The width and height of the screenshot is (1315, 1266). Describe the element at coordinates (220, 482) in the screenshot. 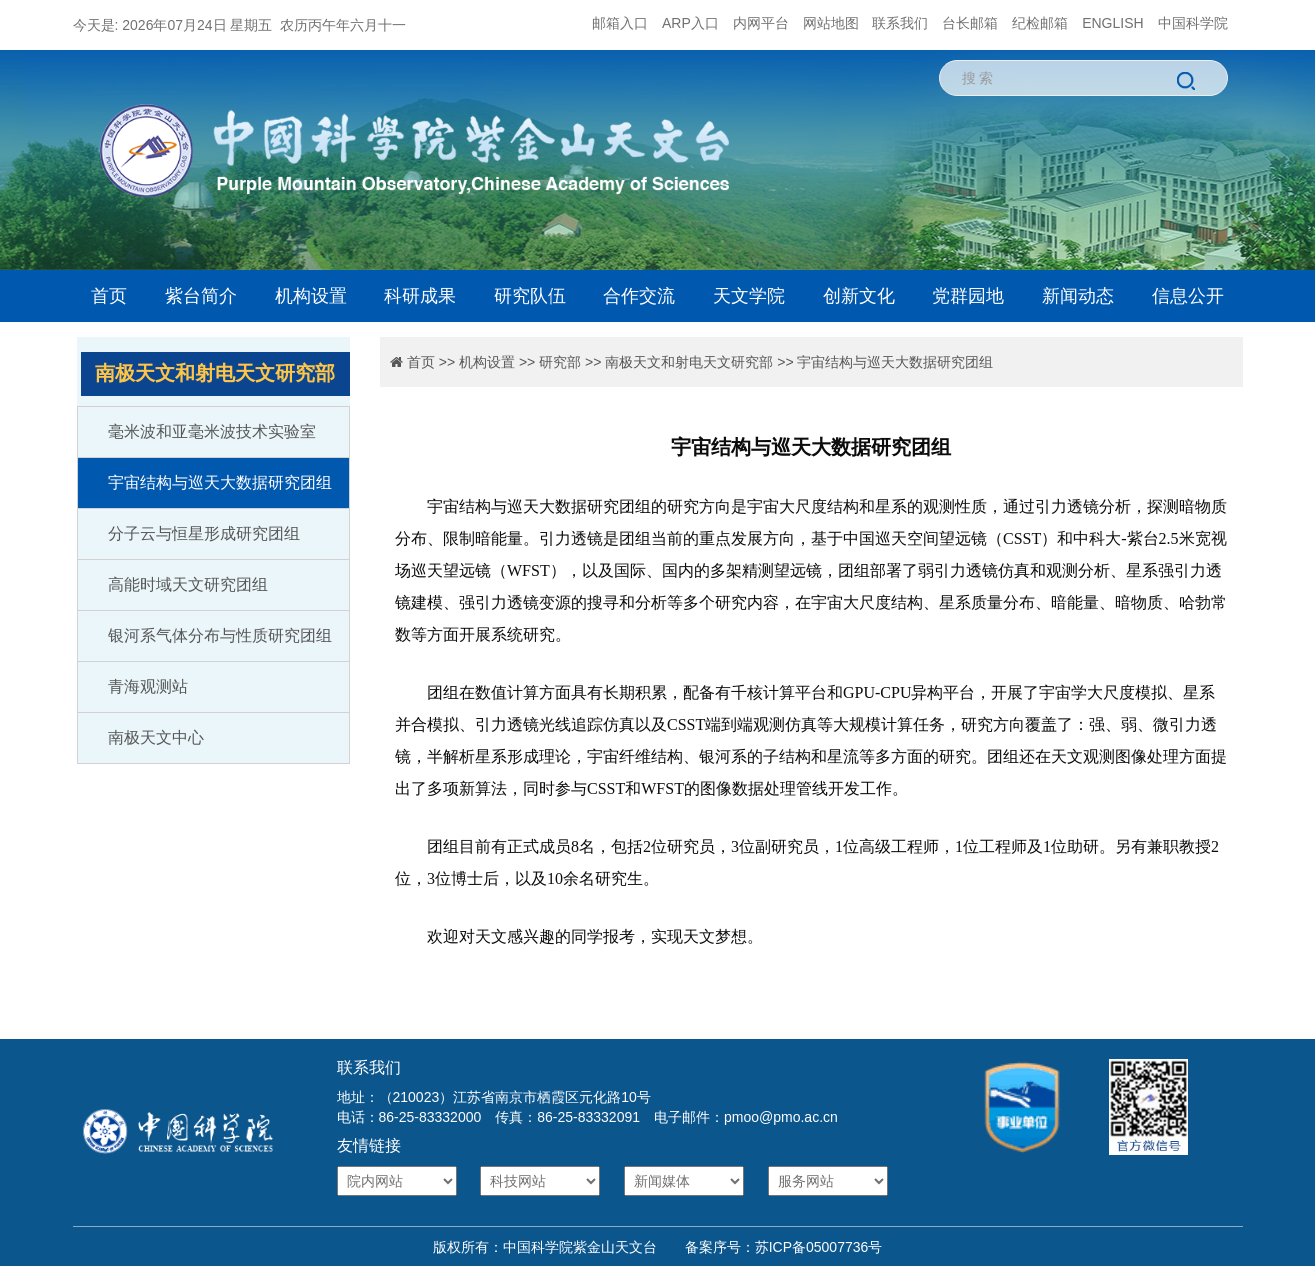

I see `宇宙结构与巡天大数据研究团组` at that location.